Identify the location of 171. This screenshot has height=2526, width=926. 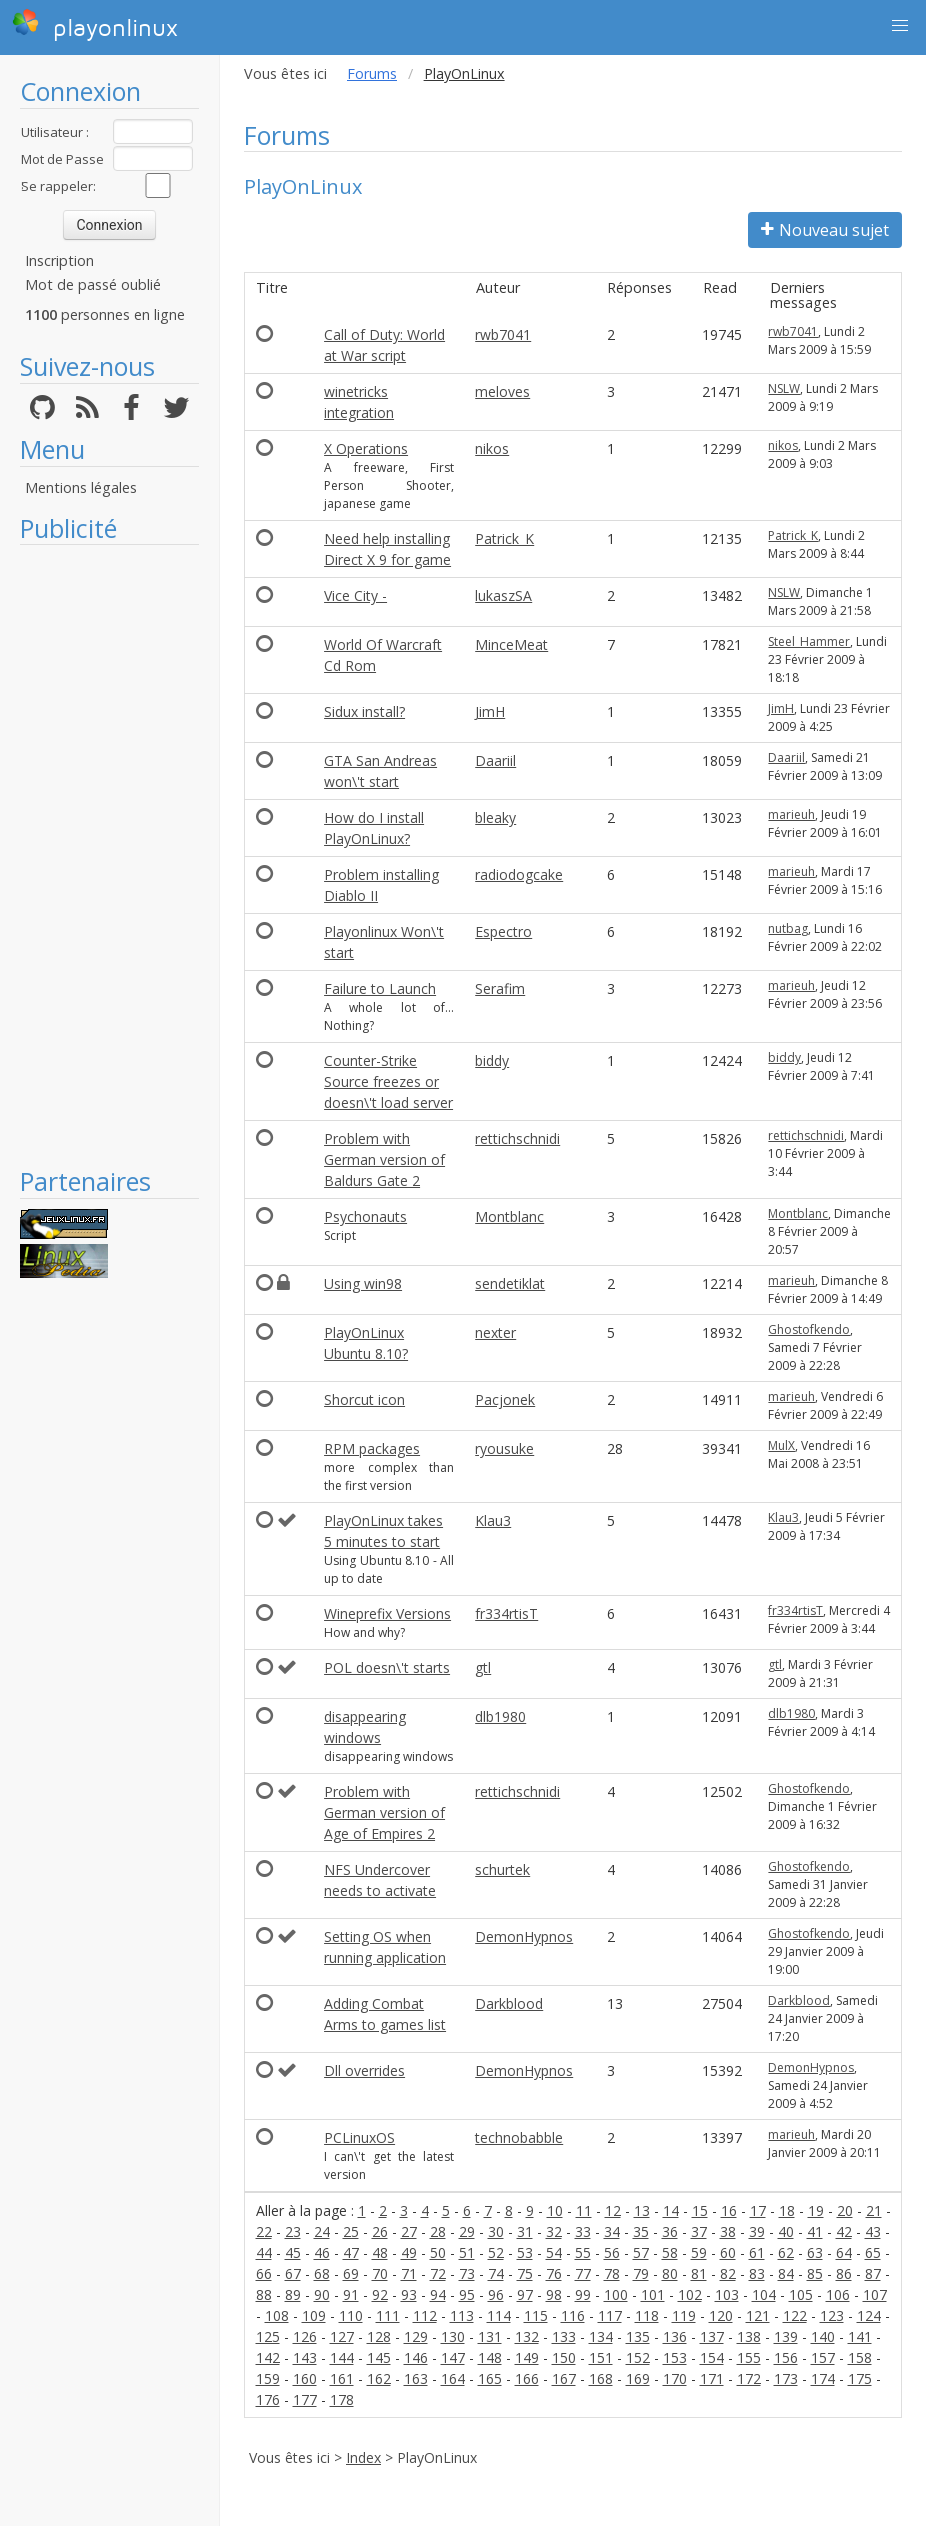
(712, 2378).